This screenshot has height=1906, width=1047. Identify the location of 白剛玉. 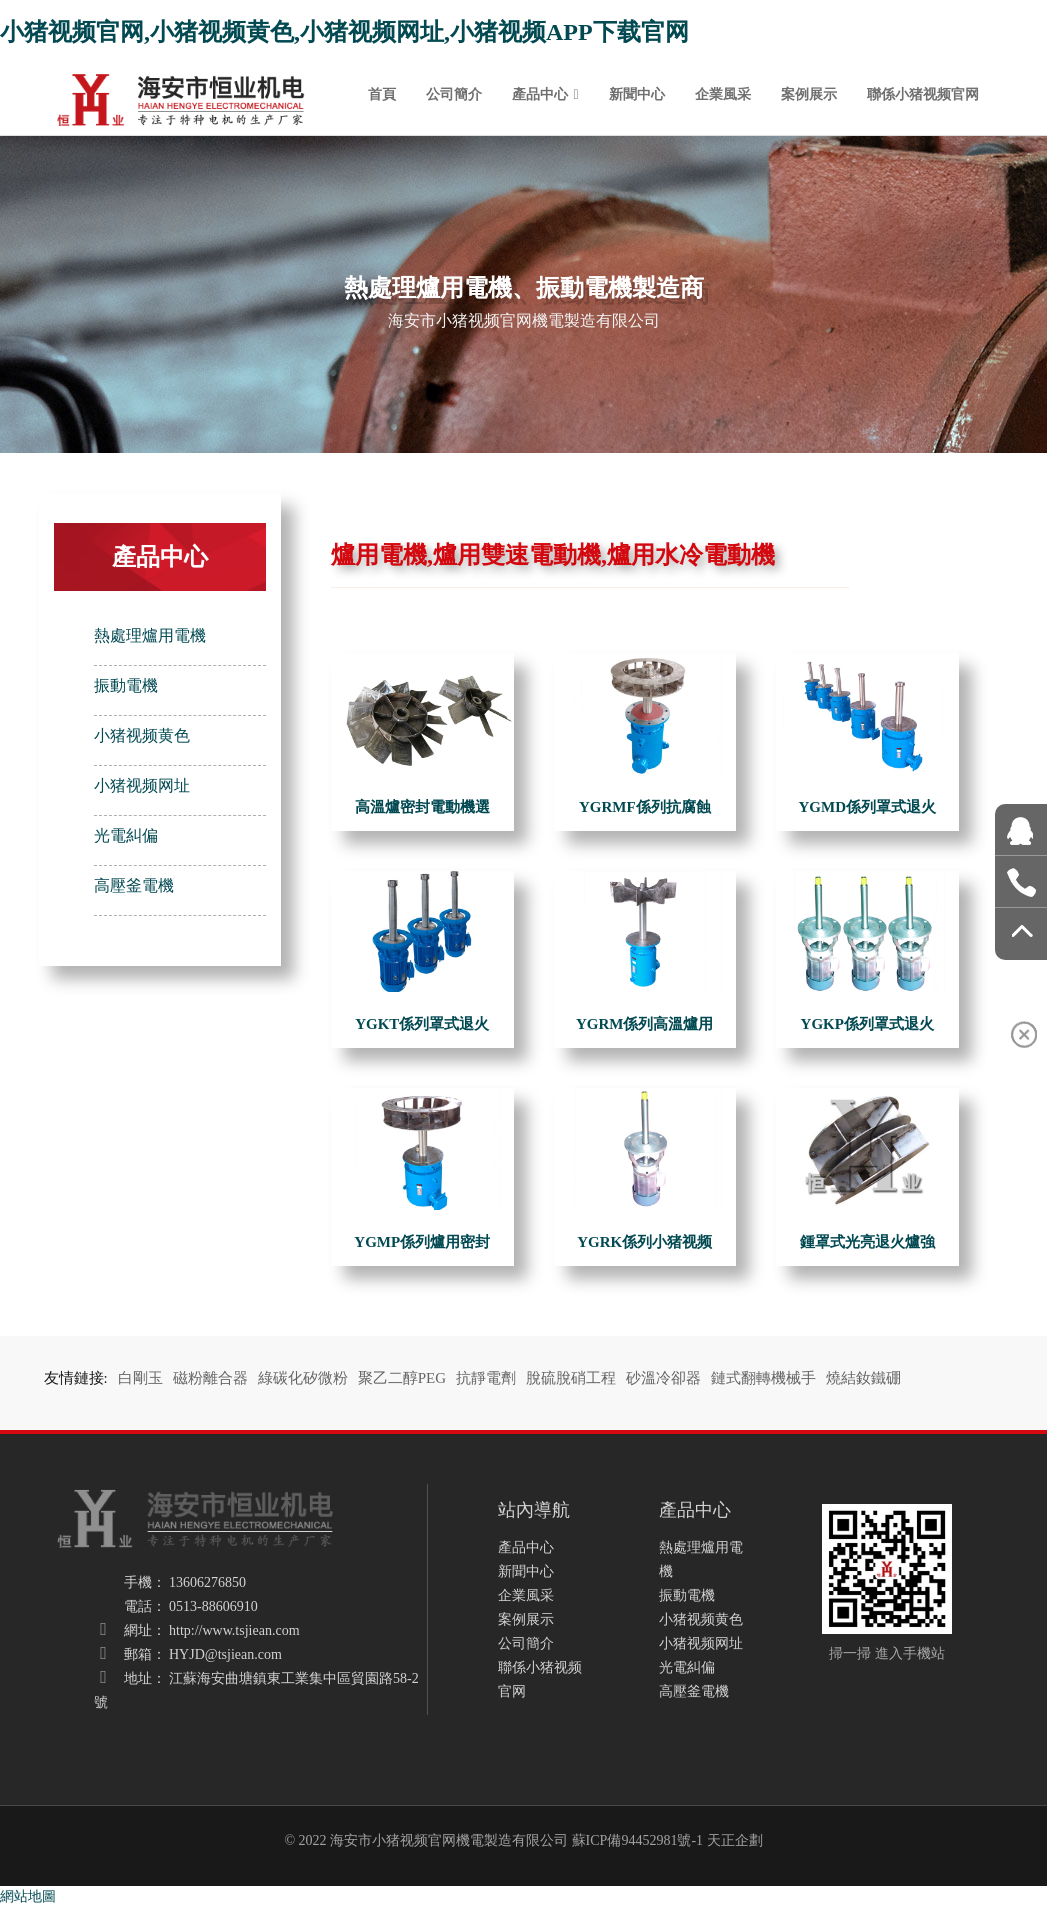
(140, 1378).